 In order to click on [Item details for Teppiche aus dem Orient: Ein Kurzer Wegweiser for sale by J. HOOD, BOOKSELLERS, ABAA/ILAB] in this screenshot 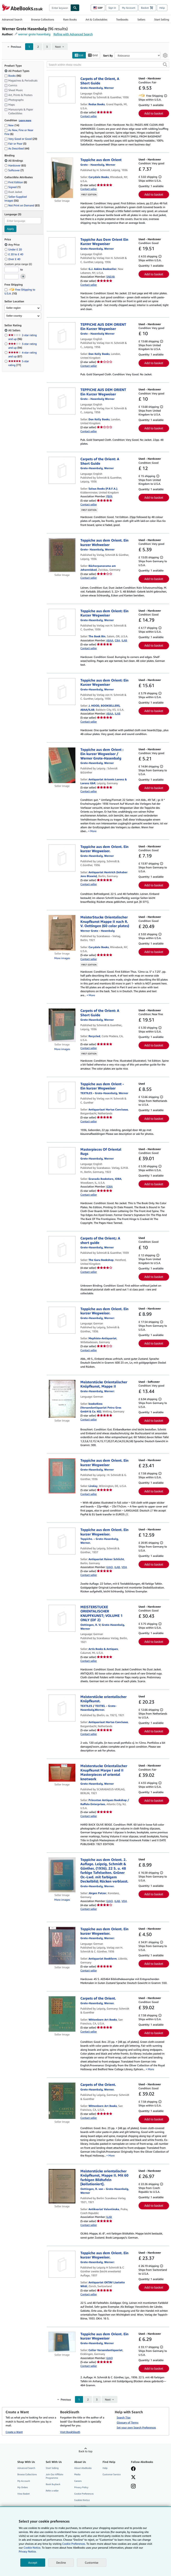, I will do `click(62, 691)`.